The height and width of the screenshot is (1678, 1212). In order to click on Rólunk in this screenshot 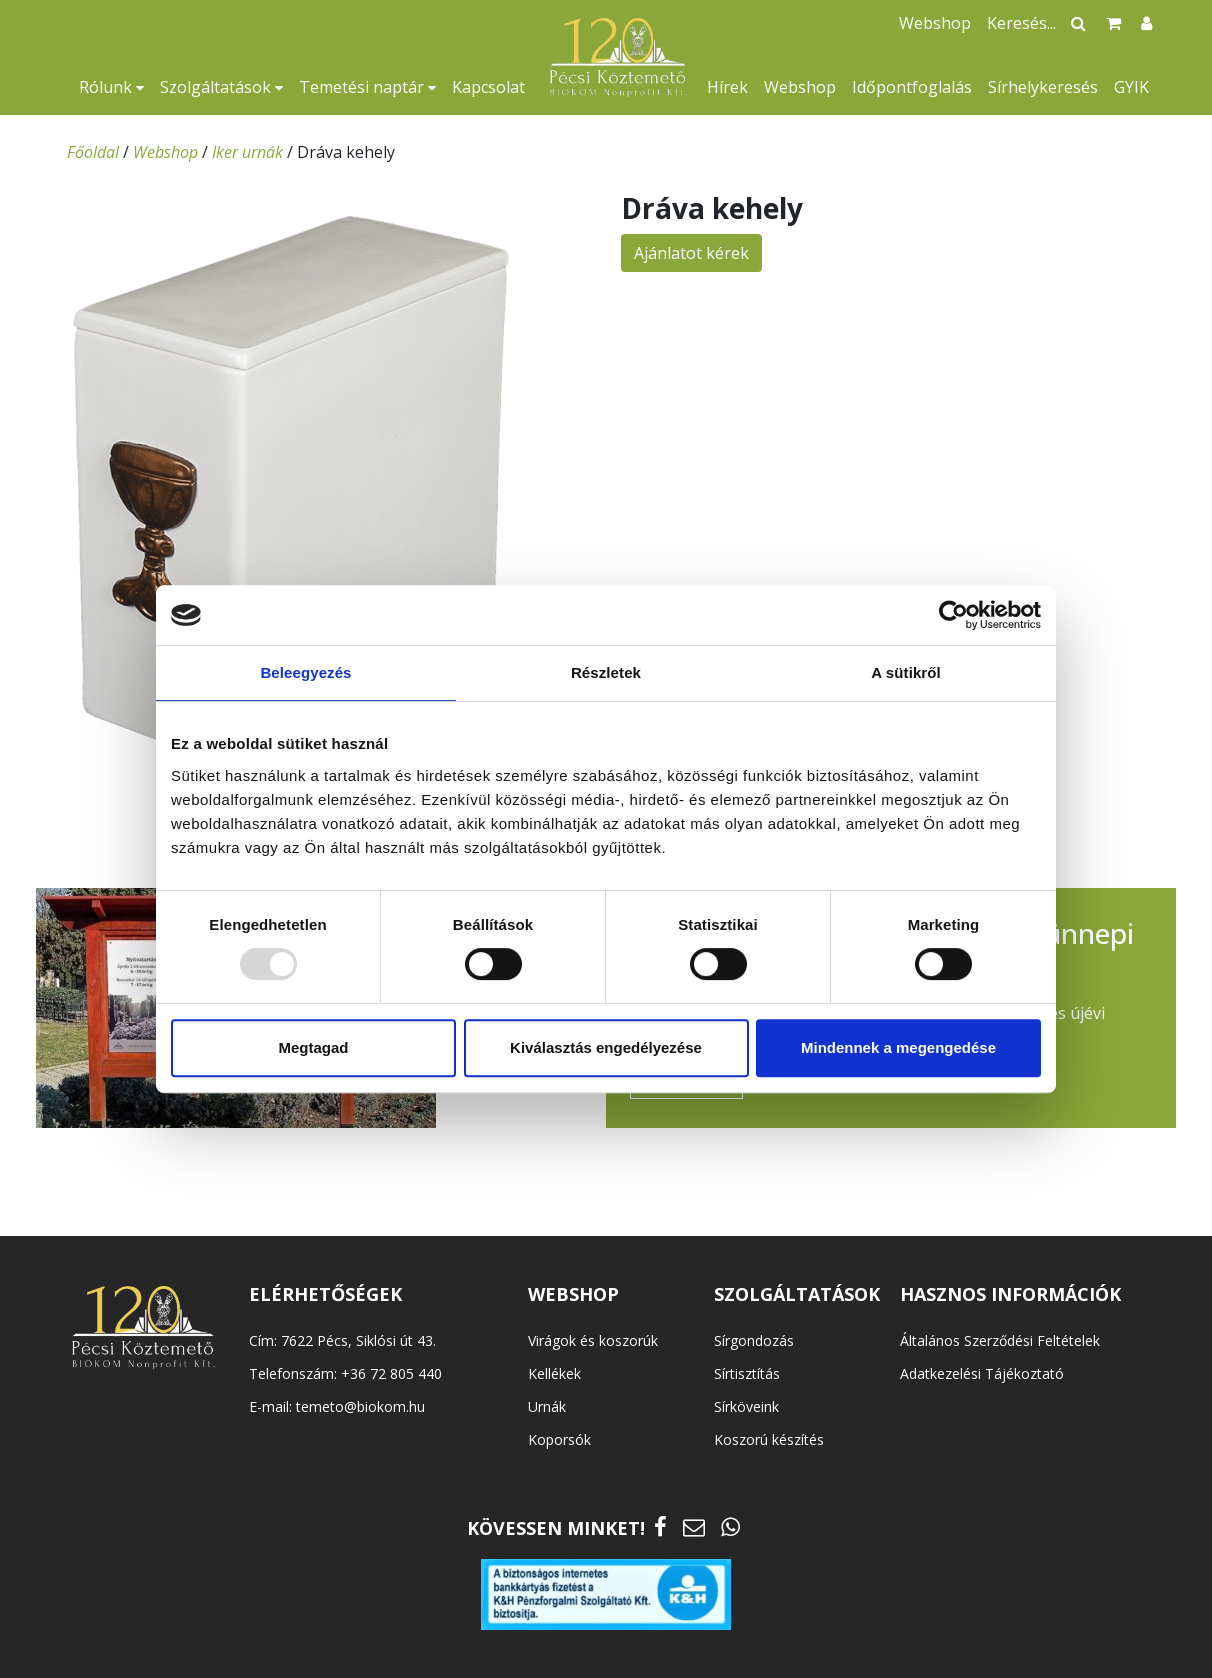, I will do `click(111, 87)`.